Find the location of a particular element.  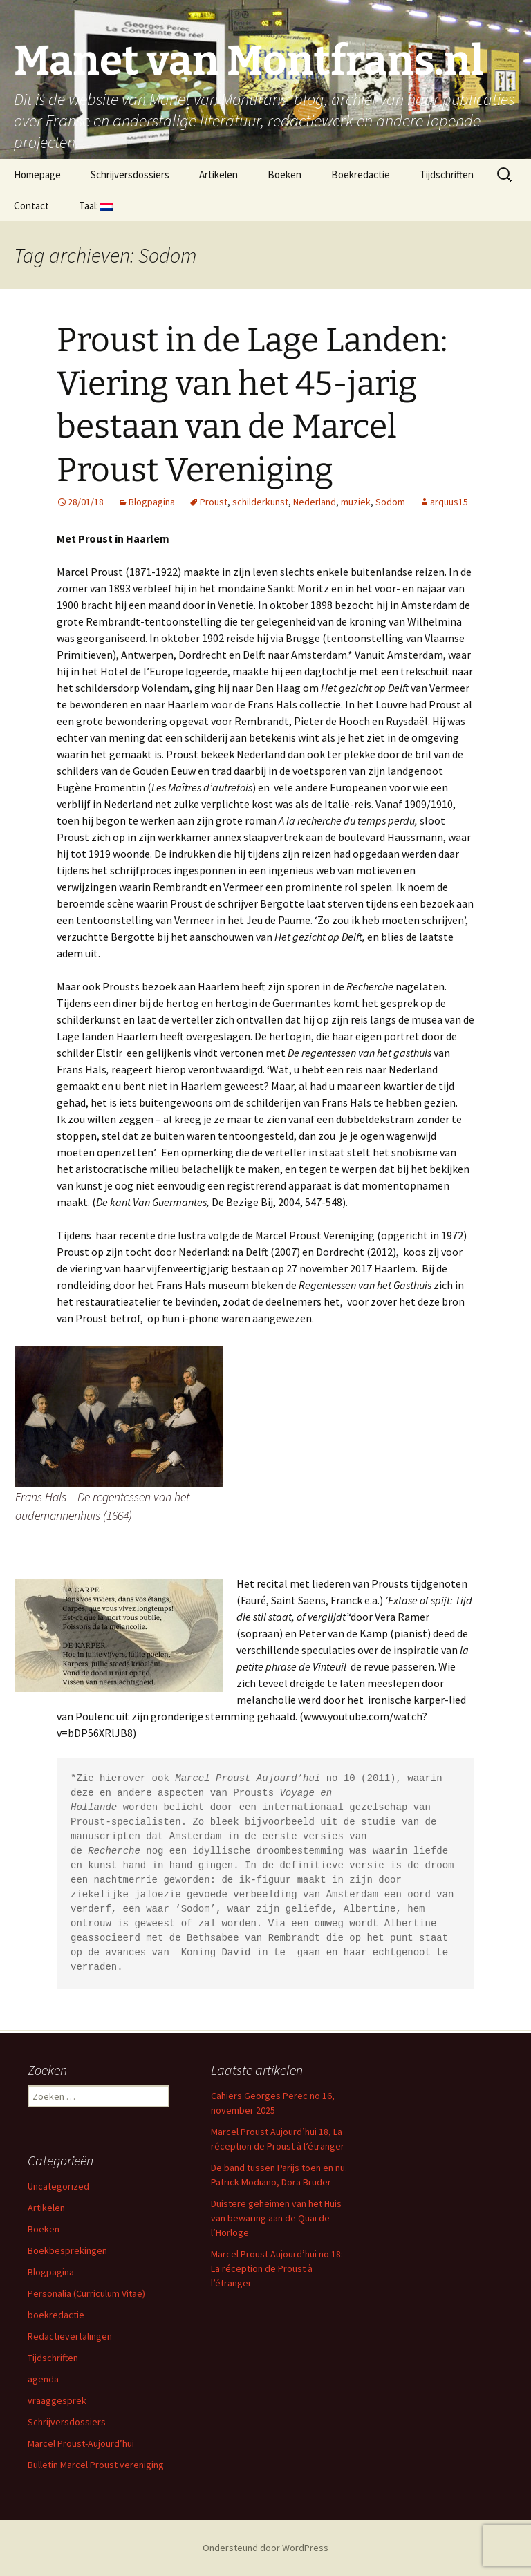

boekredactie is located at coordinates (56, 2315).